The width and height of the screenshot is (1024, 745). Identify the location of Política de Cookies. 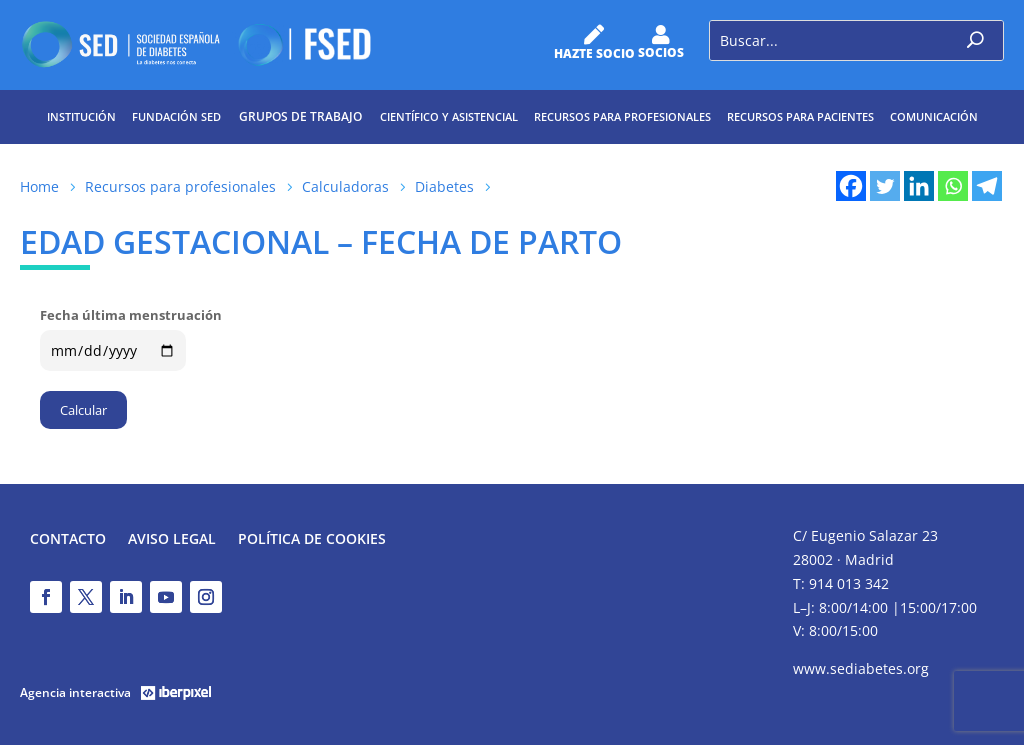
(312, 540).